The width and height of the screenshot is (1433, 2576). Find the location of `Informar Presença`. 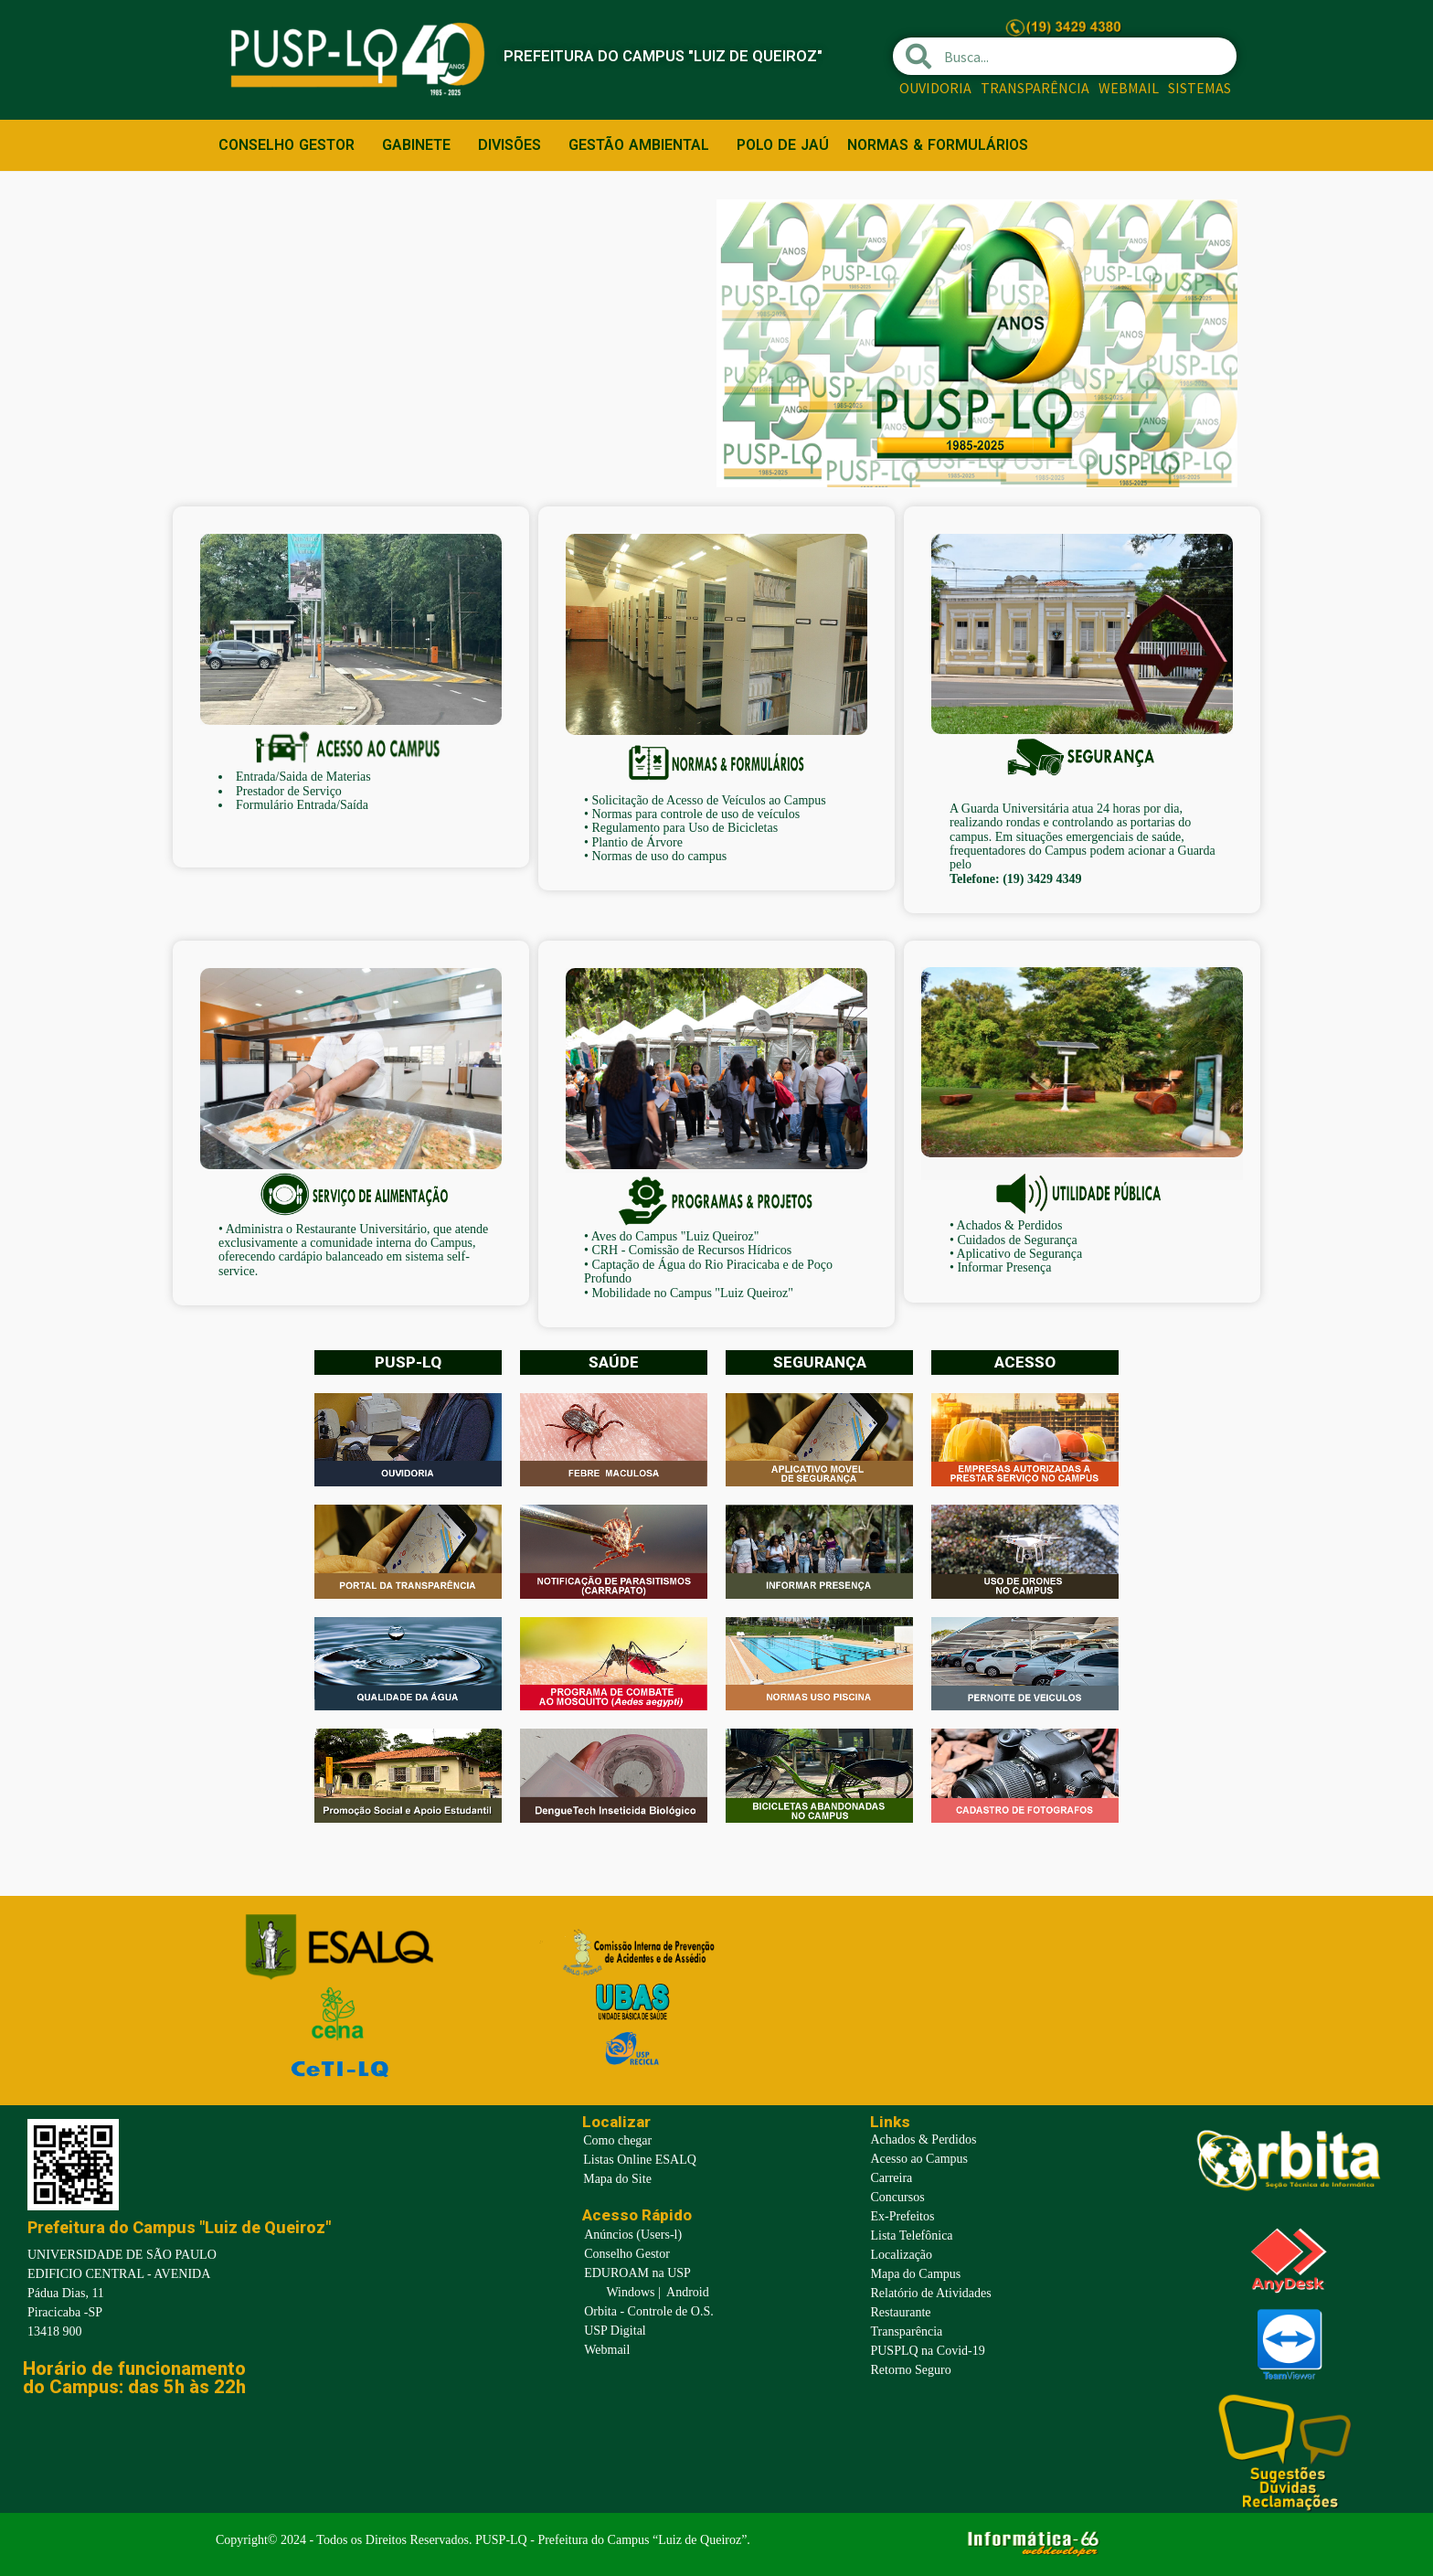

Informar Presença is located at coordinates (1004, 1267).